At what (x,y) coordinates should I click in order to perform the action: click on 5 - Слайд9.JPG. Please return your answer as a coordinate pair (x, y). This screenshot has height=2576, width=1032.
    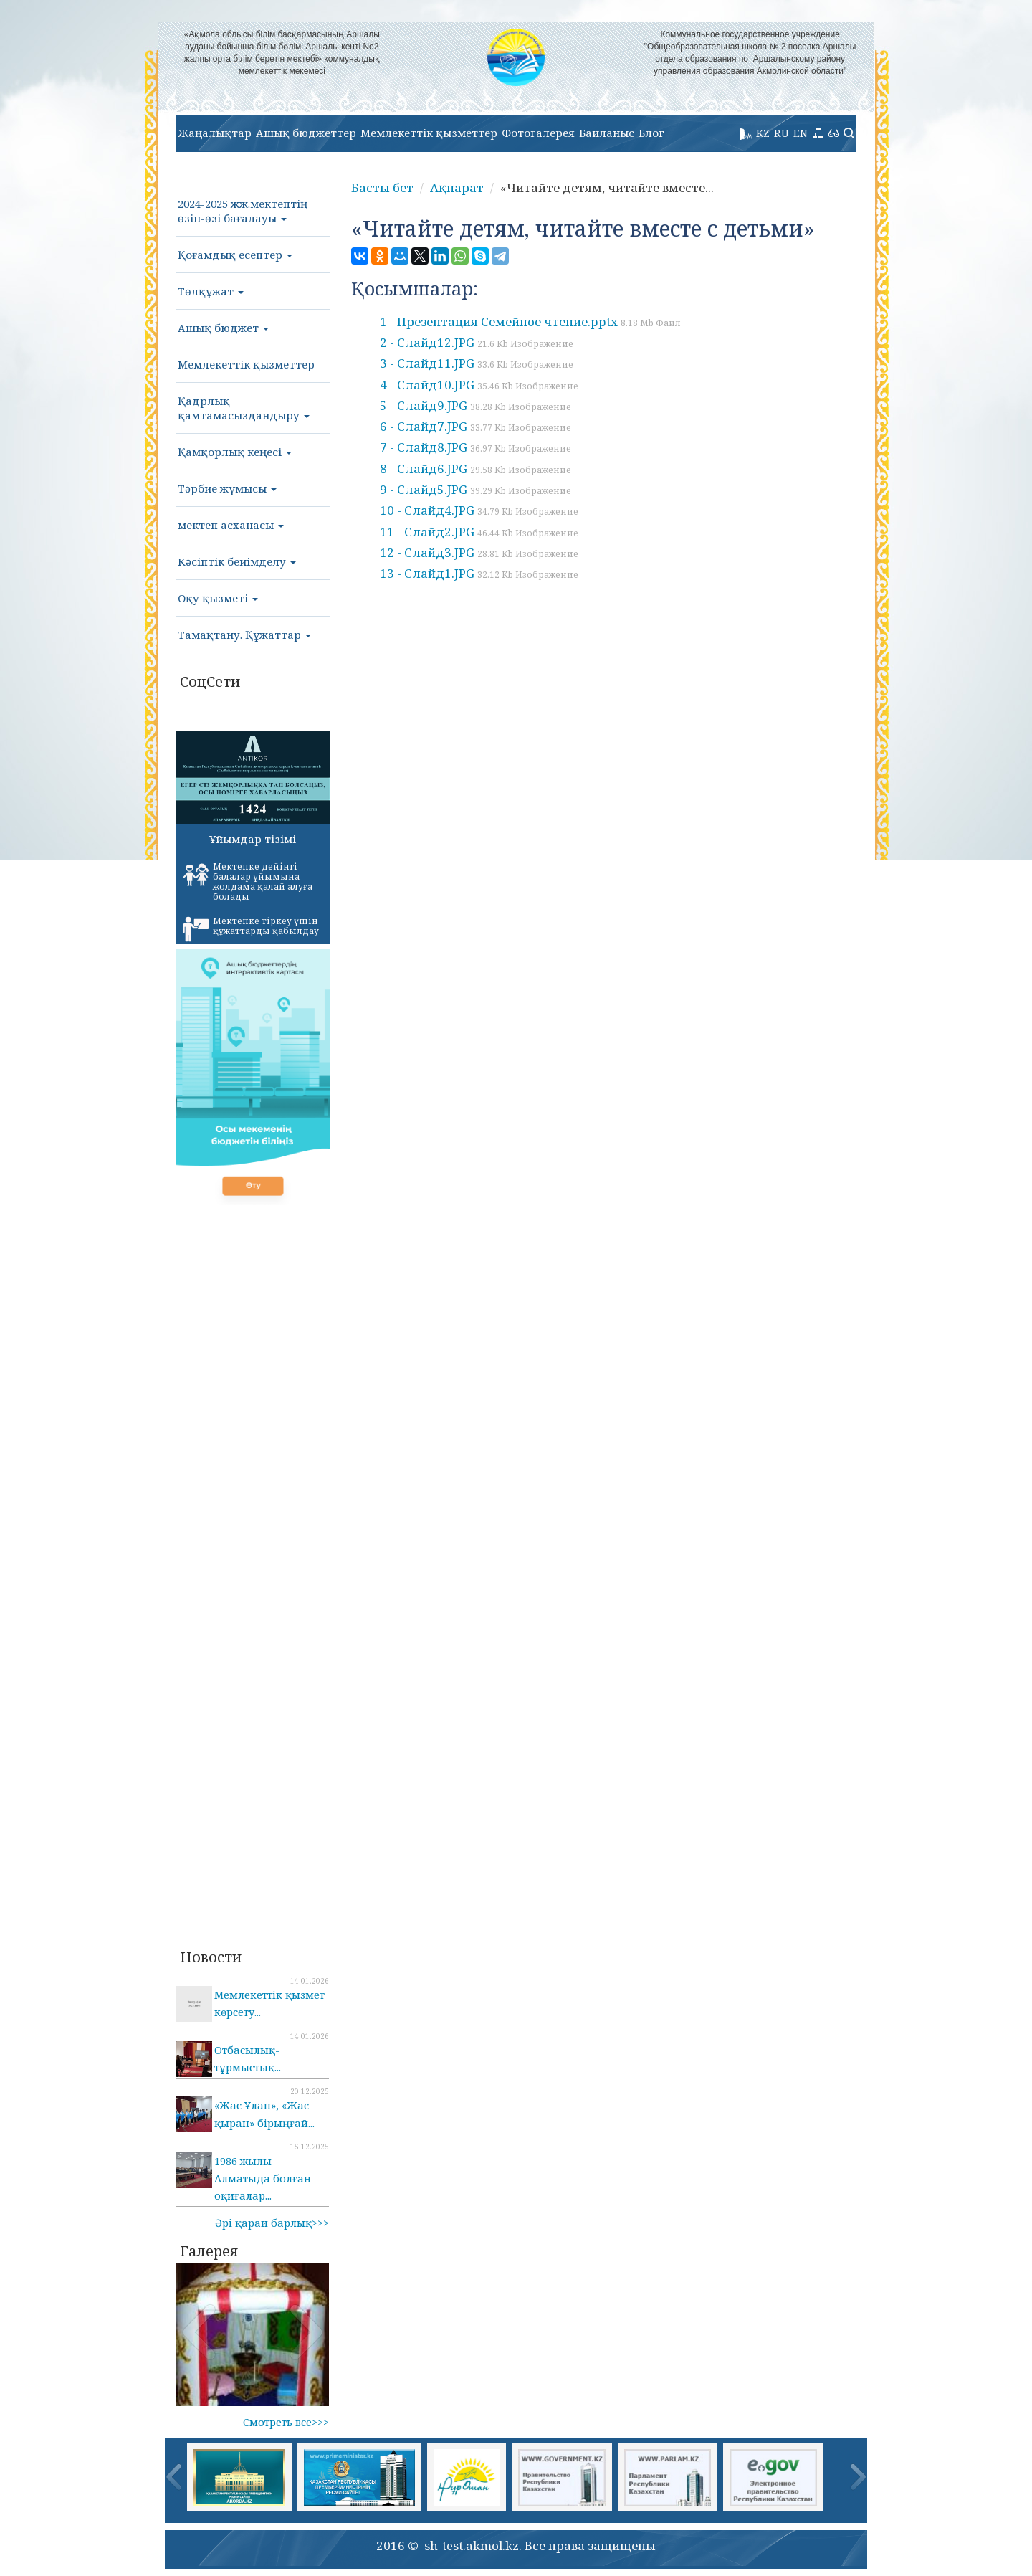
    Looking at the image, I should click on (475, 405).